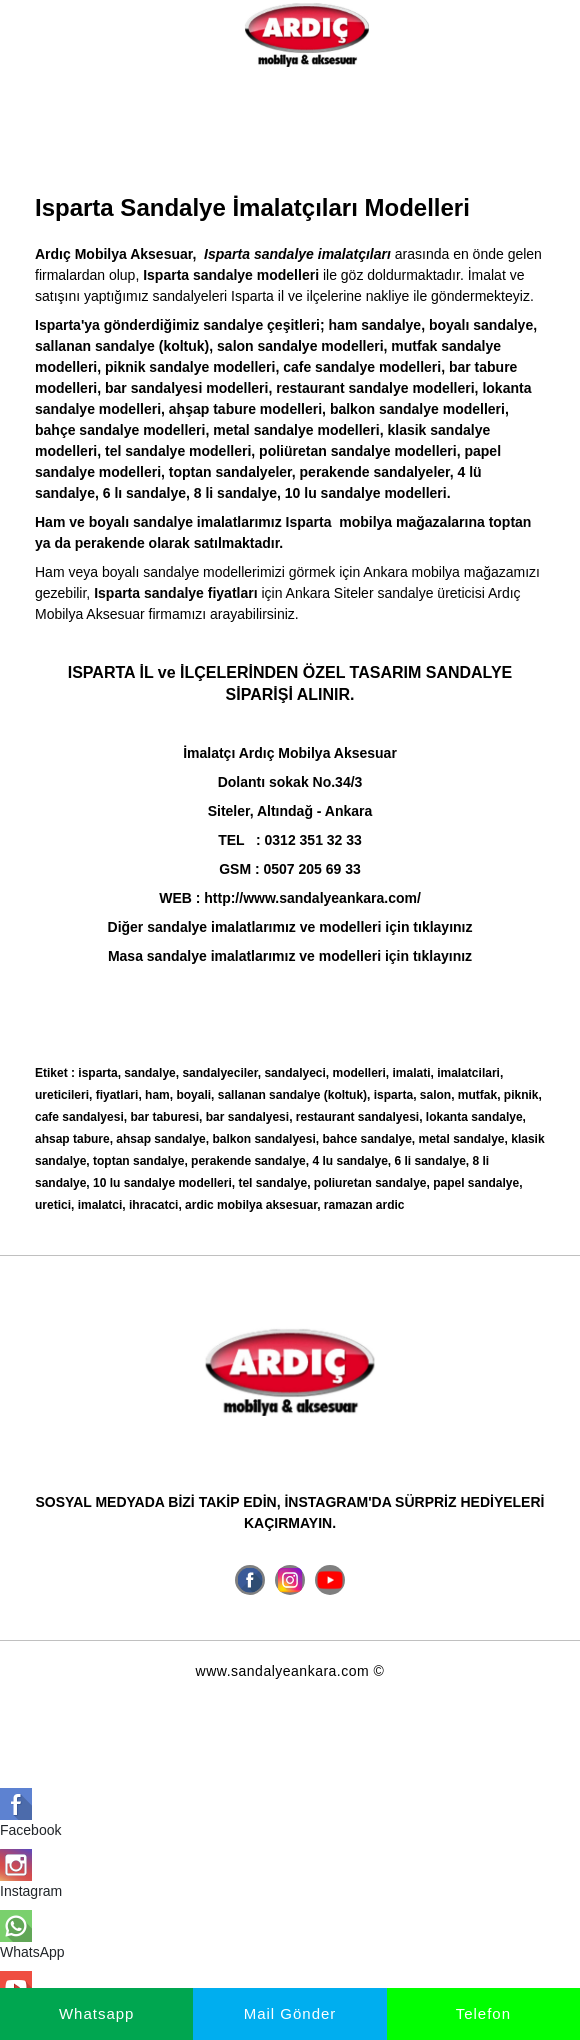 Image resolution: width=580 pixels, height=2040 pixels. I want to click on [İmalatçı Ardıç Mobilya Aksesuar, Ankara Sandalye Siteler], so click(307, 34).